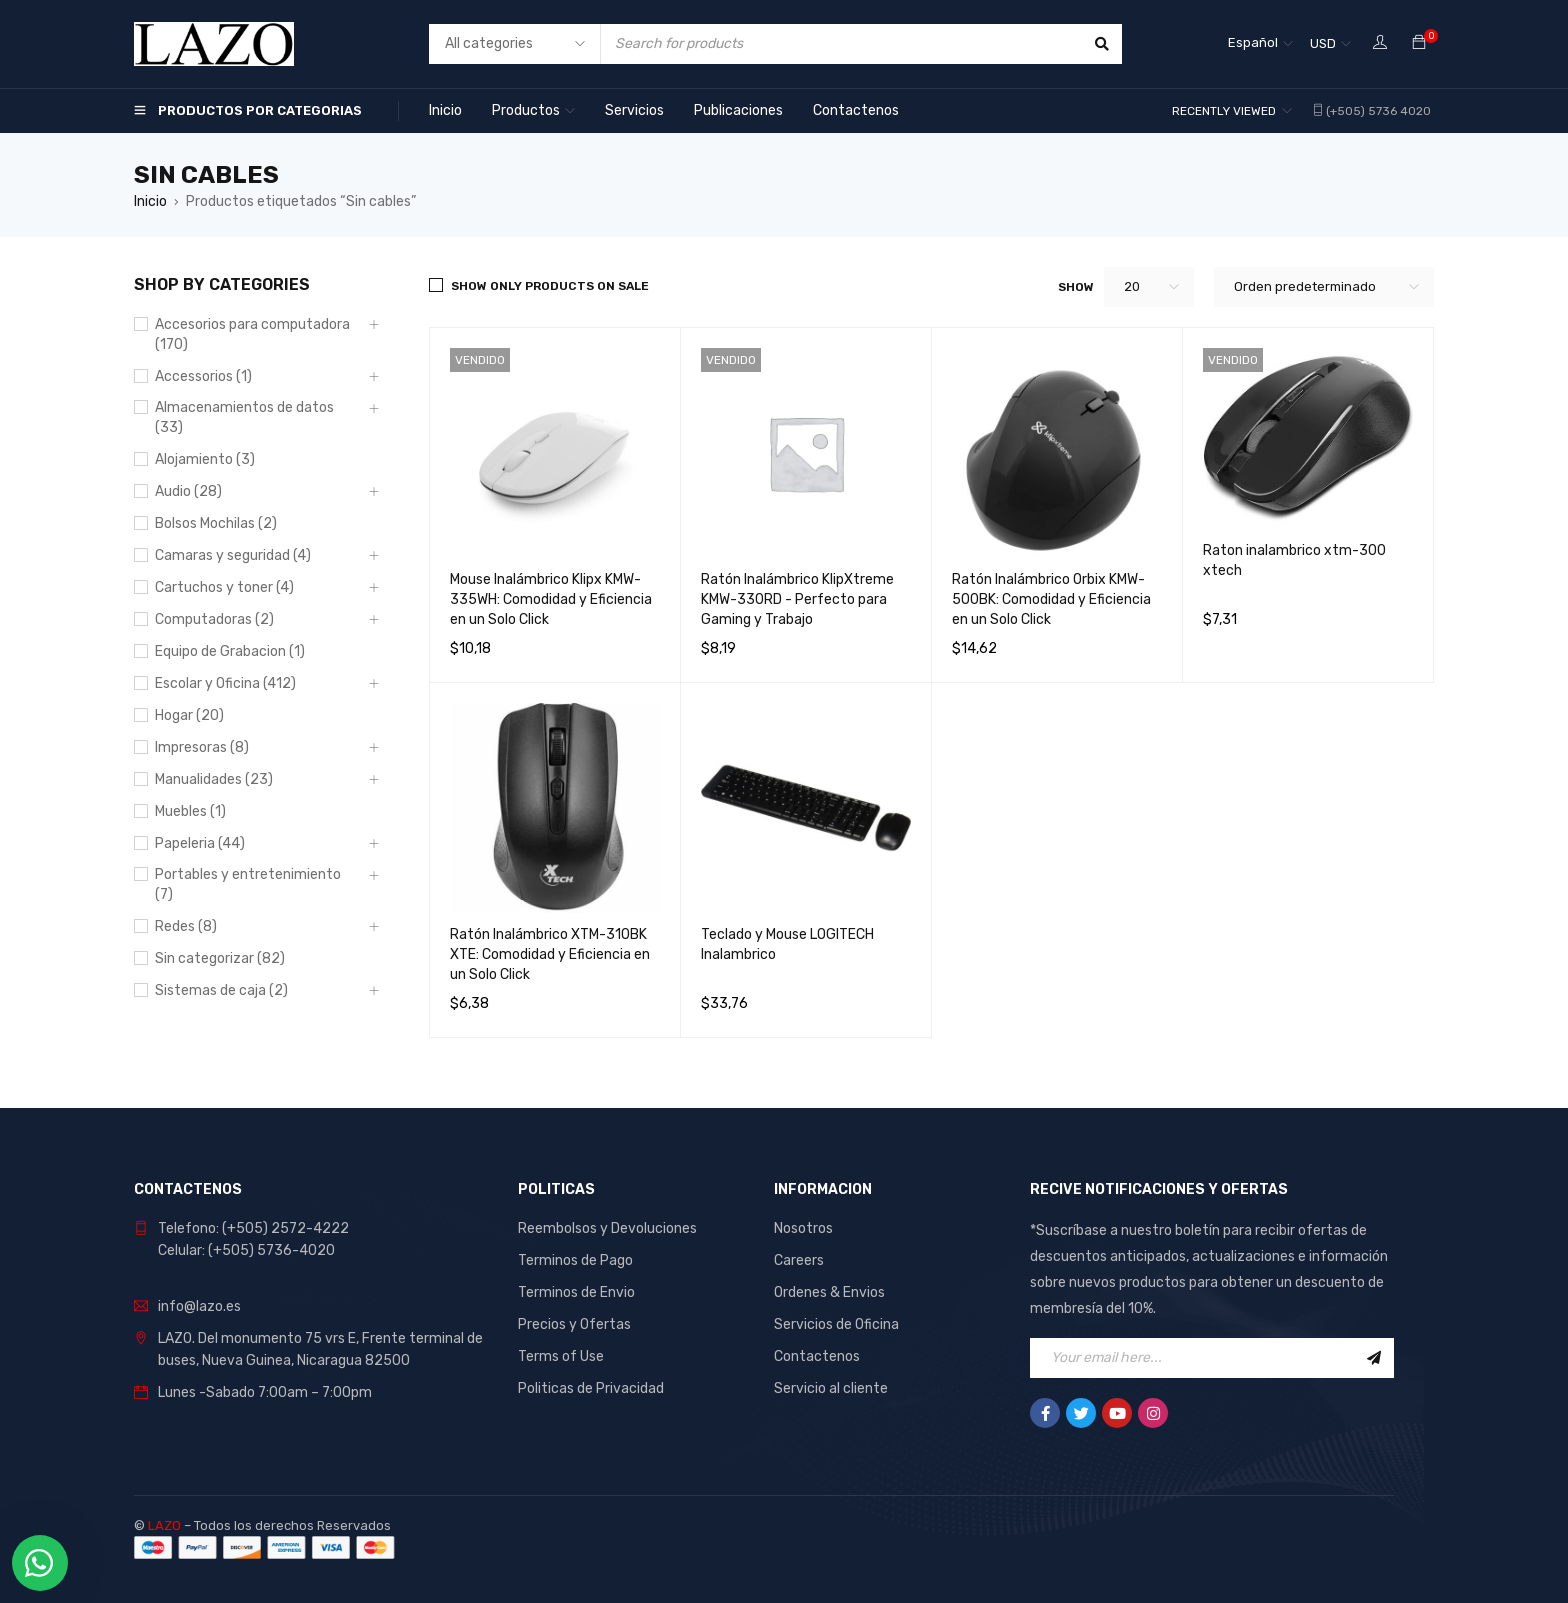 This screenshot has height=1603, width=1568. I want to click on Camaras y seguridad (4), so click(233, 555).